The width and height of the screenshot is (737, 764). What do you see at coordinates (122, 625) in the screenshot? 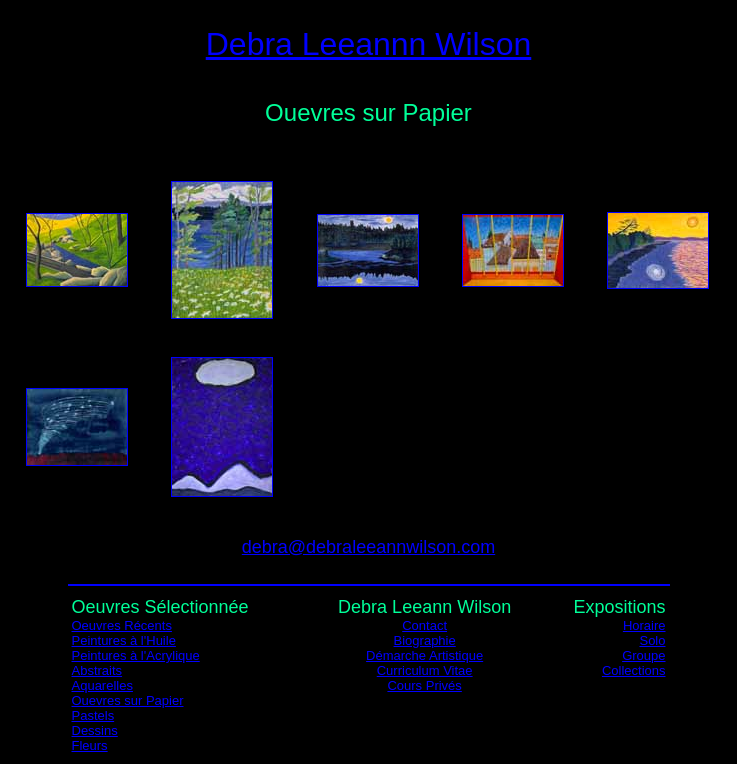
I see `Oeuvres Récents` at bounding box center [122, 625].